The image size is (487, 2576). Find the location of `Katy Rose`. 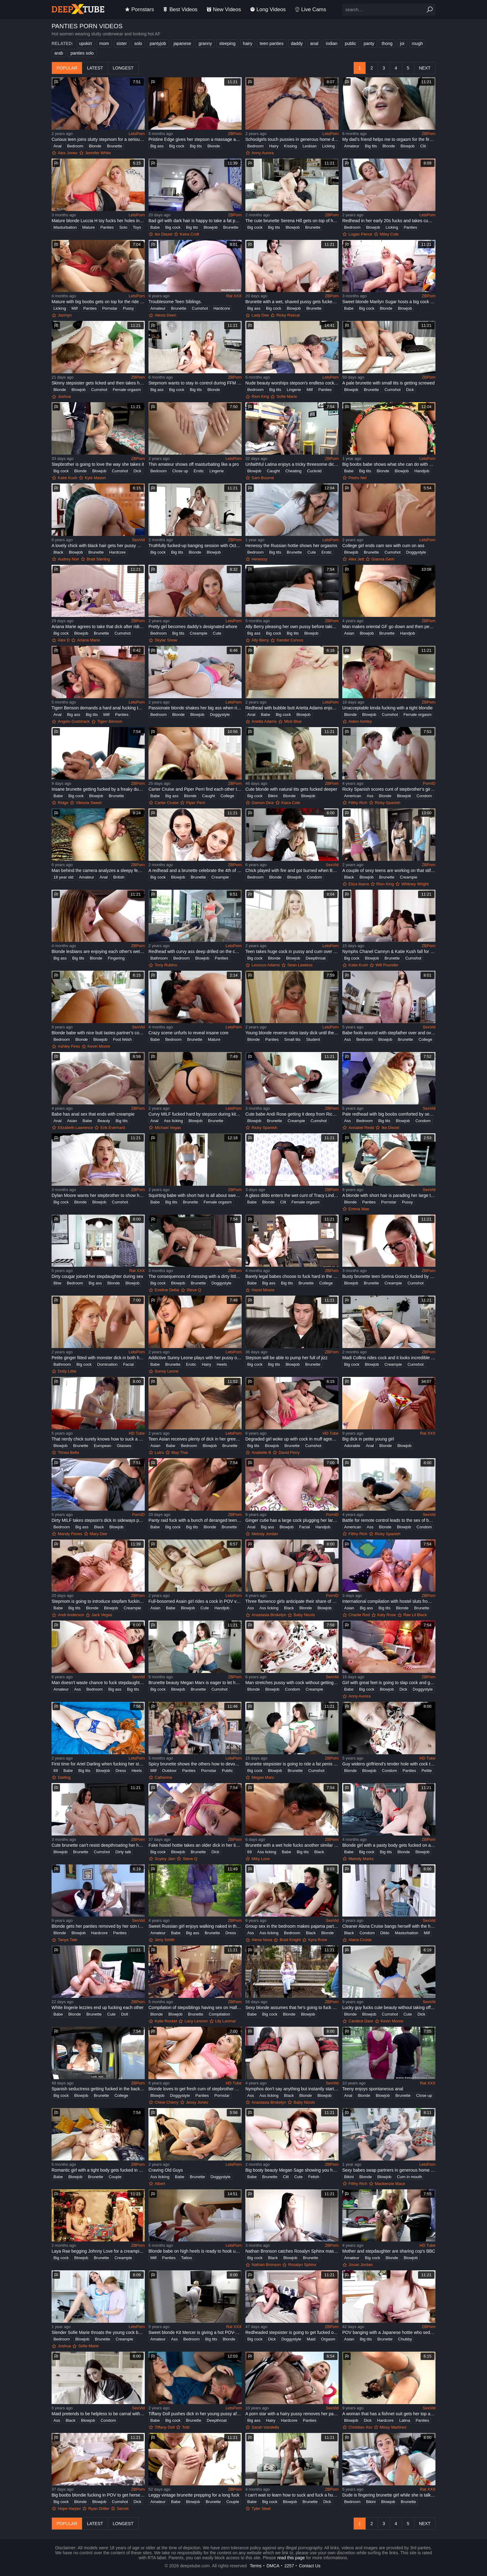

Katy Rose is located at coordinates (386, 1614).